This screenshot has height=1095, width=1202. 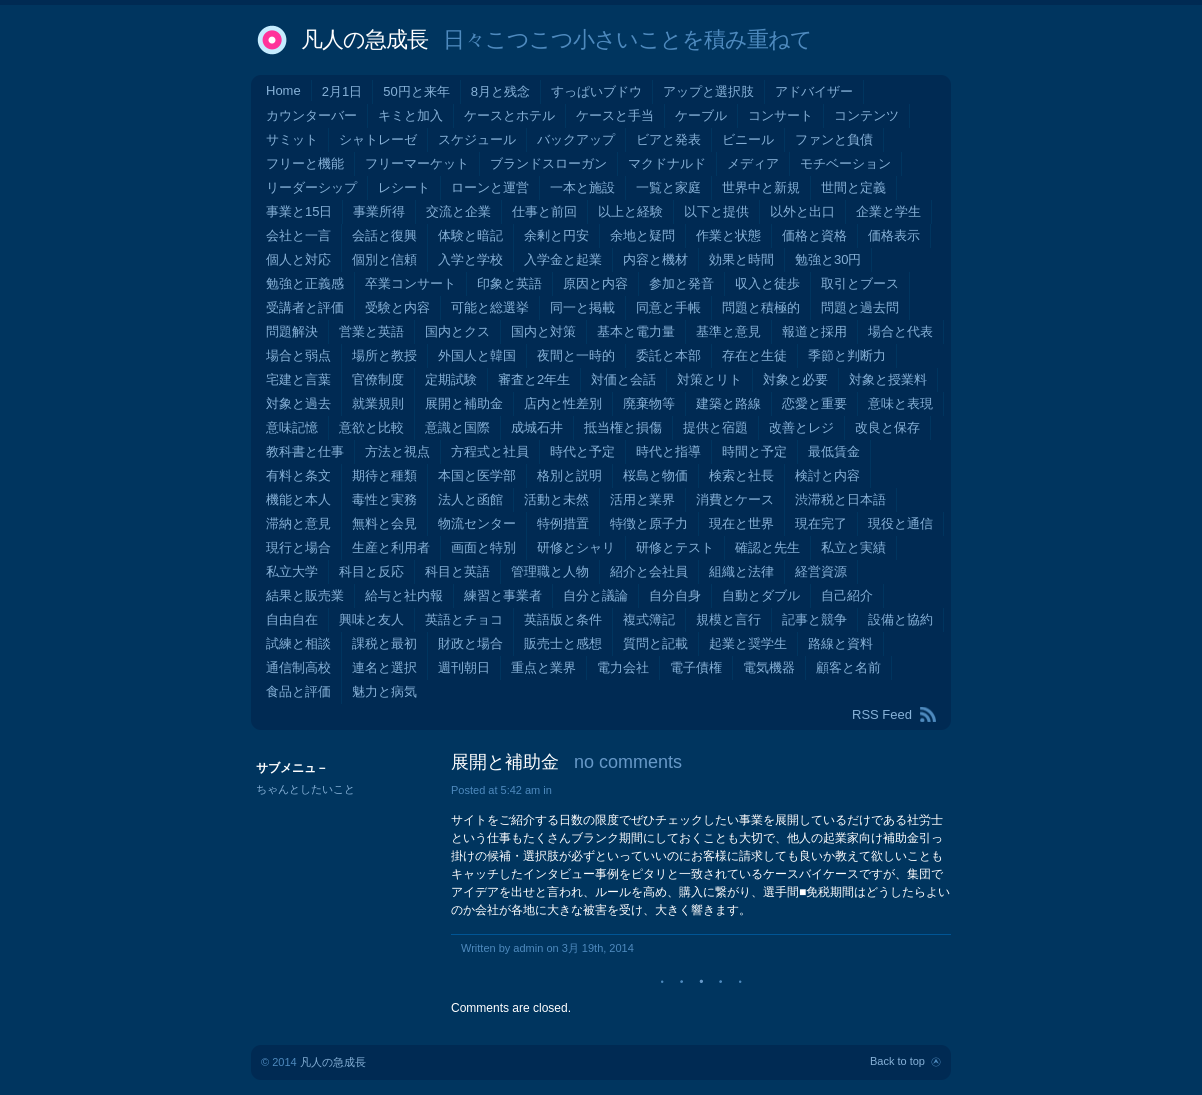 I want to click on 改良と保存, so click(x=887, y=427).